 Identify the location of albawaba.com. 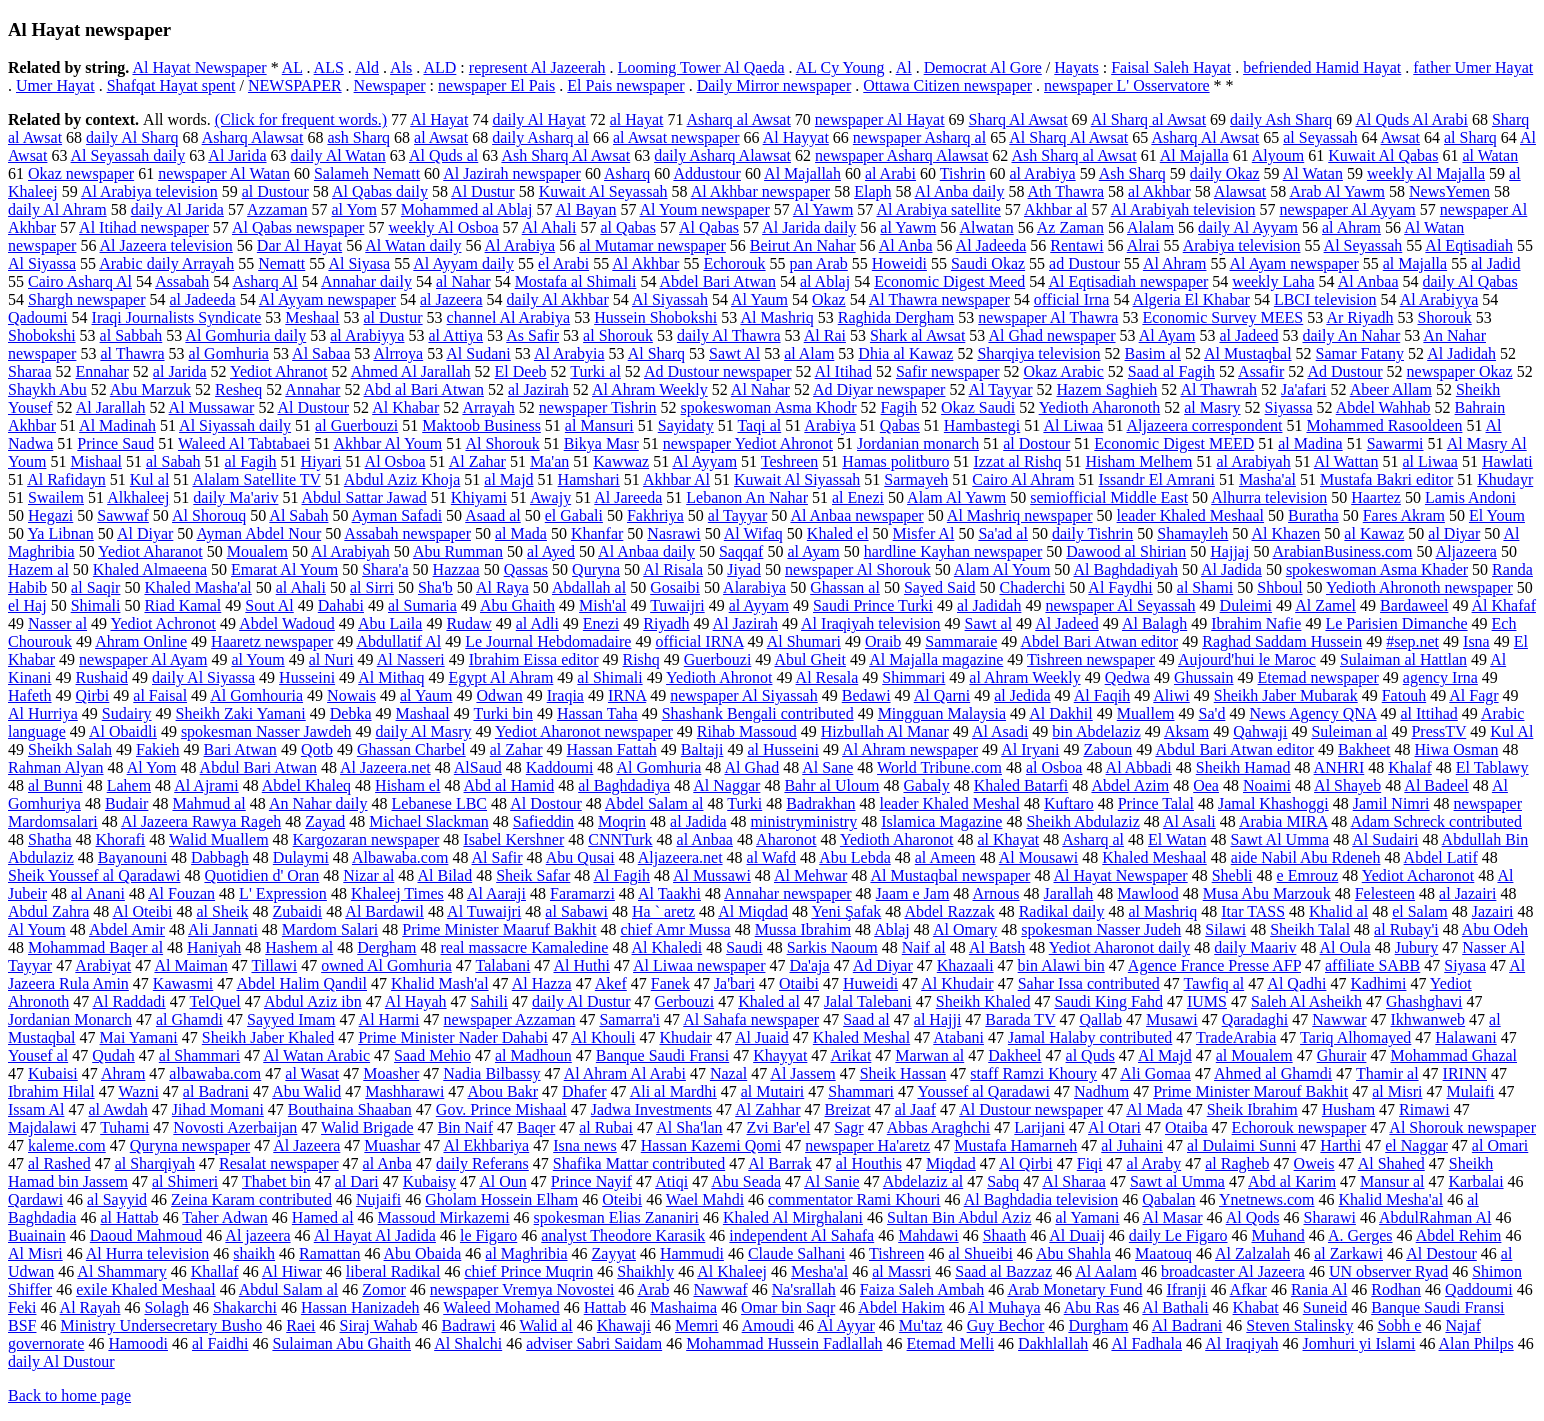
(215, 1073).